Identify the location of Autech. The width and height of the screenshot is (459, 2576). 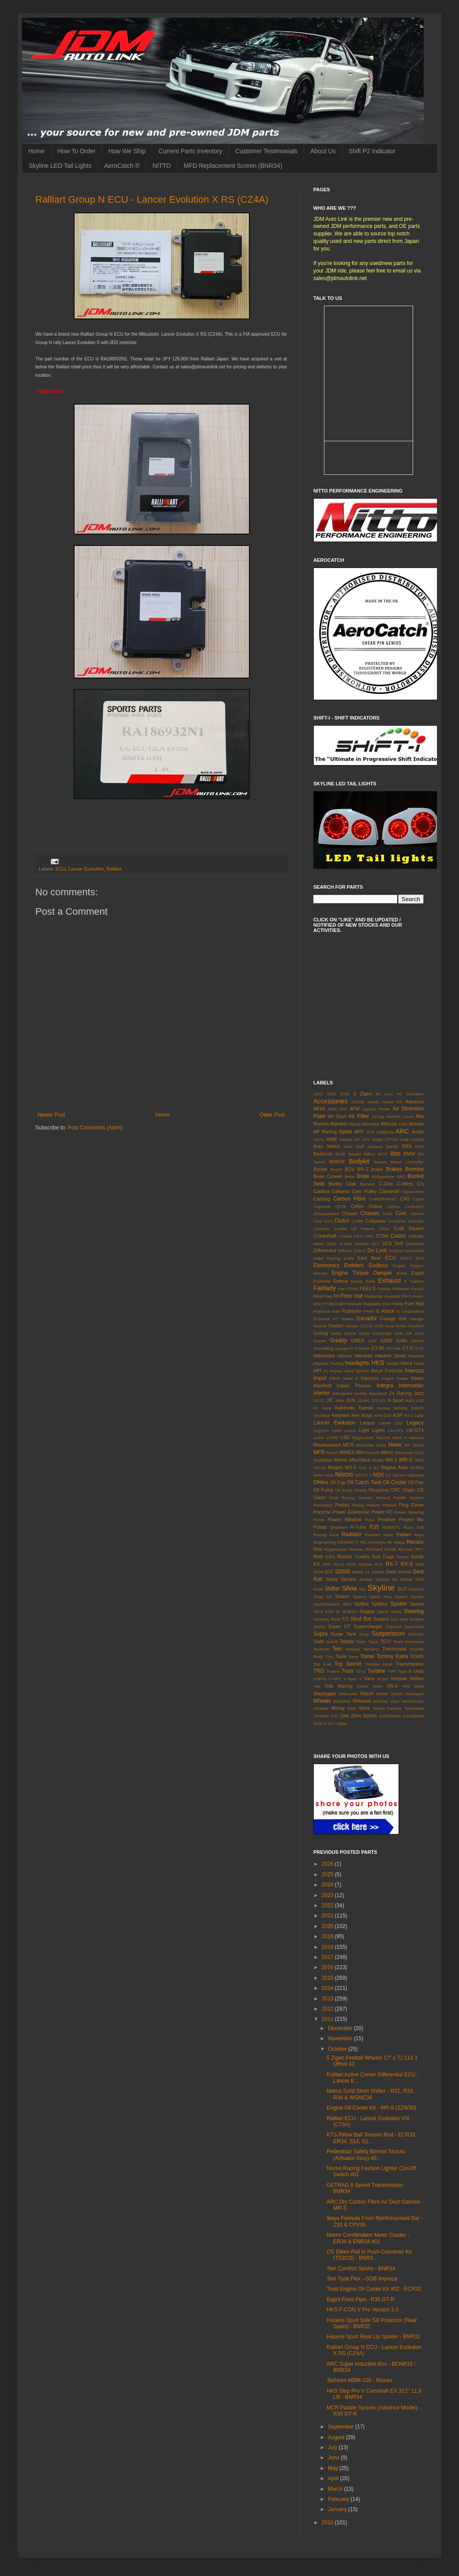
(417, 1139).